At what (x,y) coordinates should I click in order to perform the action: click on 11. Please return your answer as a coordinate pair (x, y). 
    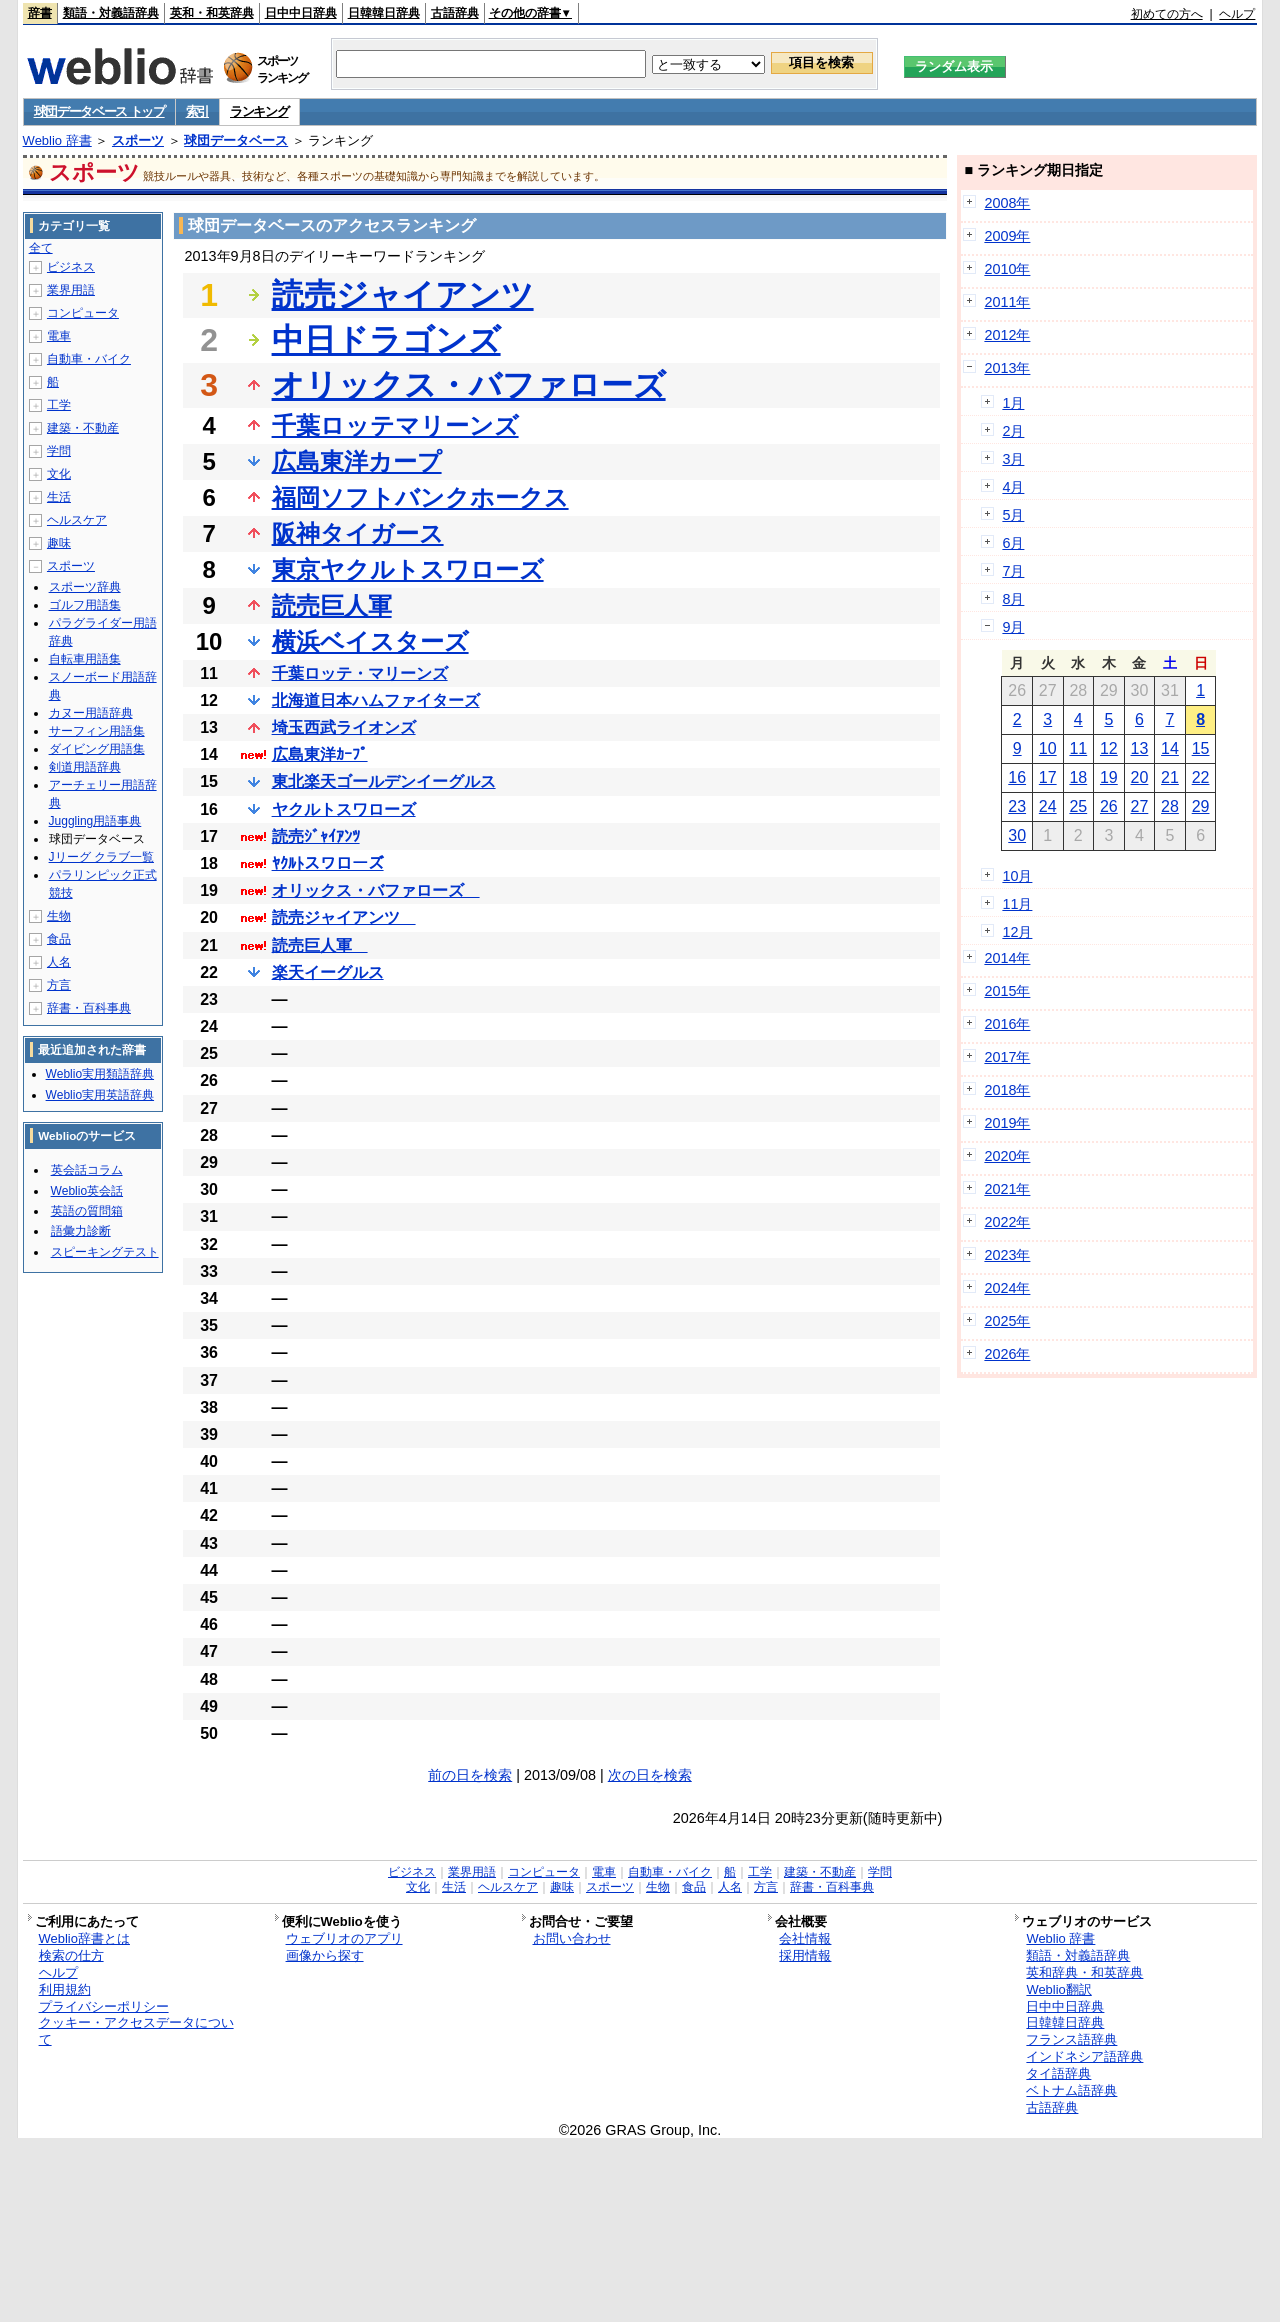
    Looking at the image, I should click on (1078, 748).